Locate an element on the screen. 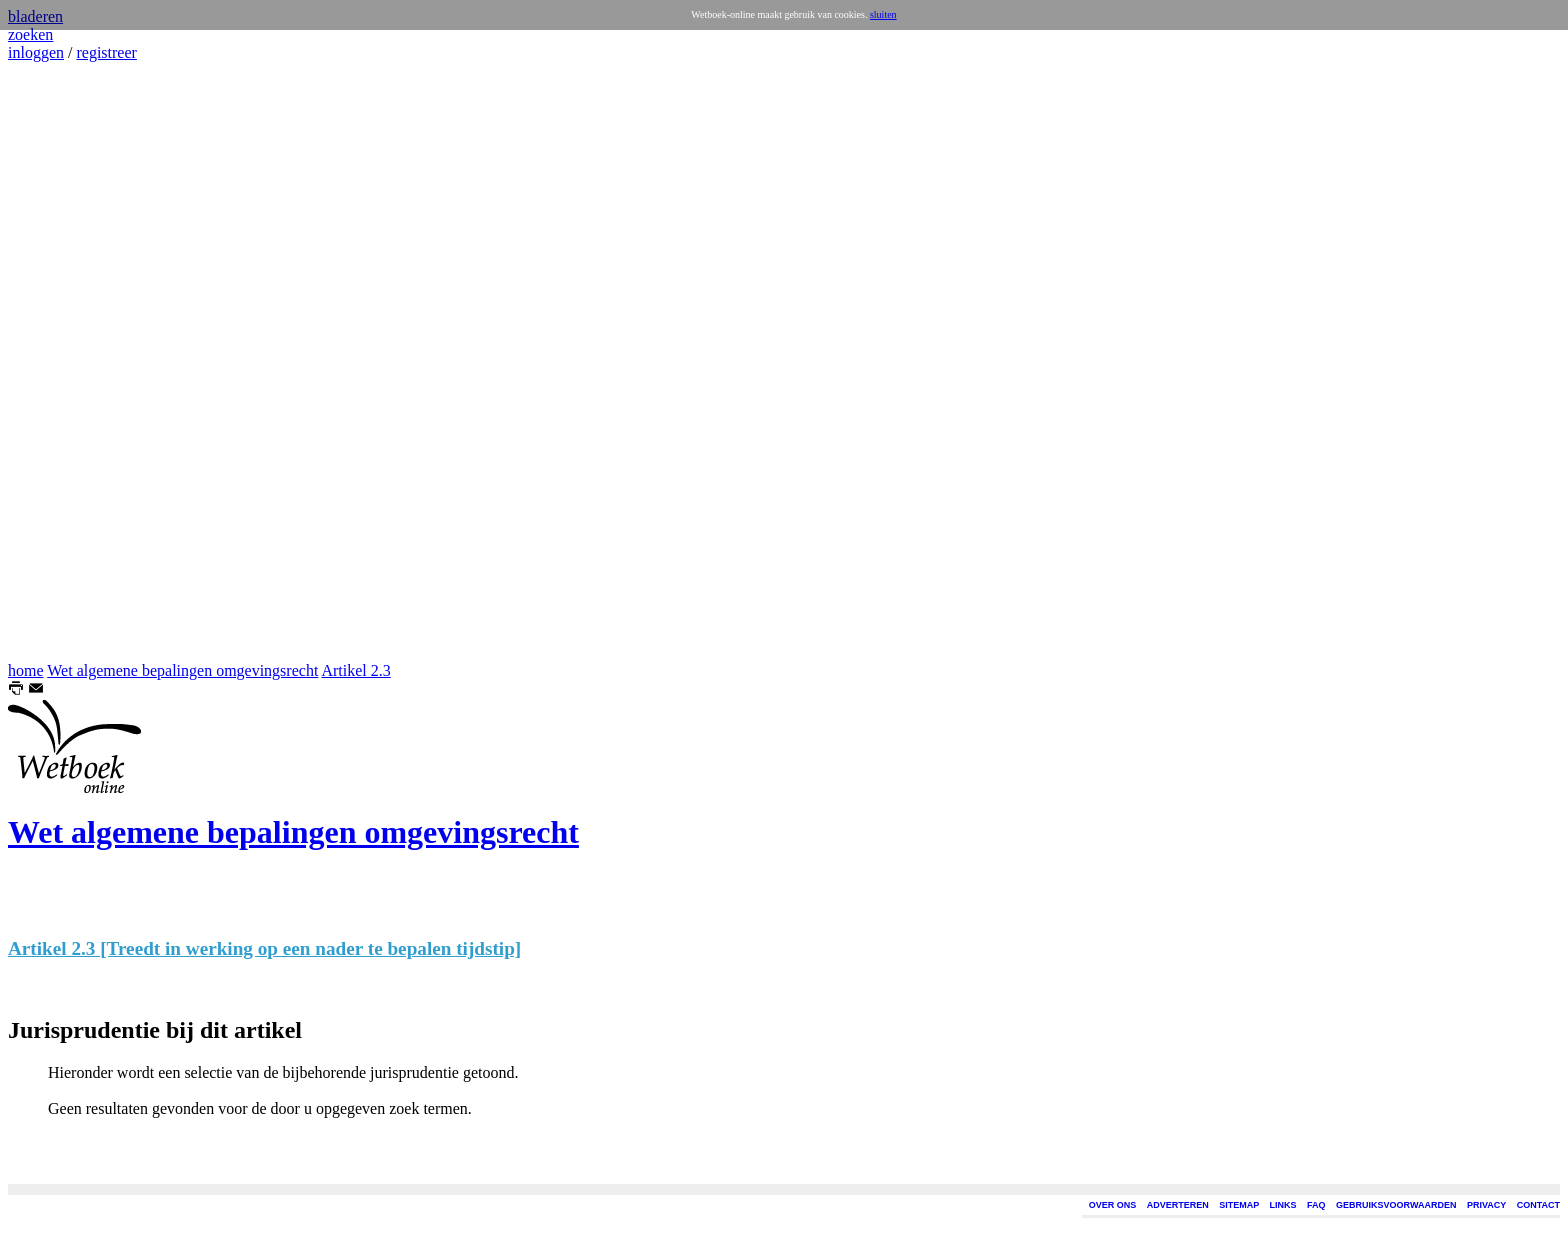 This screenshot has width=1568, height=1258. LINKS is located at coordinates (1283, 1205).